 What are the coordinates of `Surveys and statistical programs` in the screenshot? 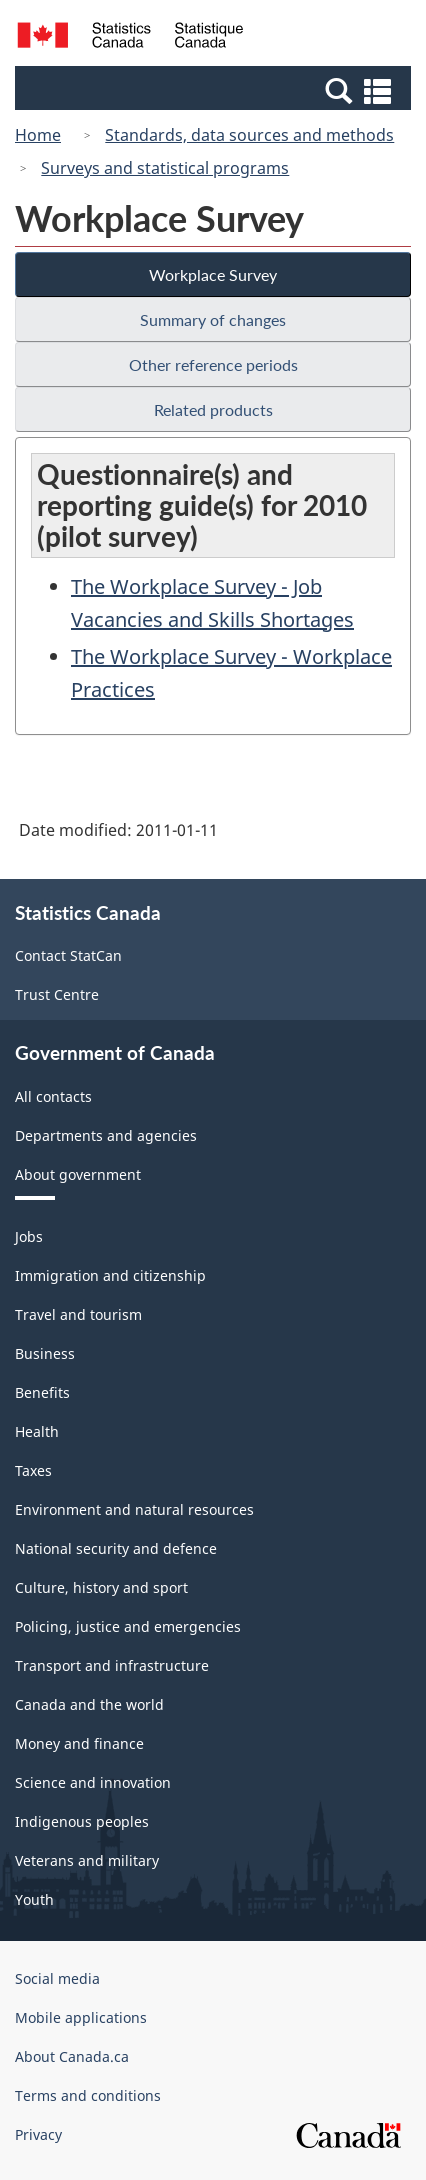 It's located at (165, 168).